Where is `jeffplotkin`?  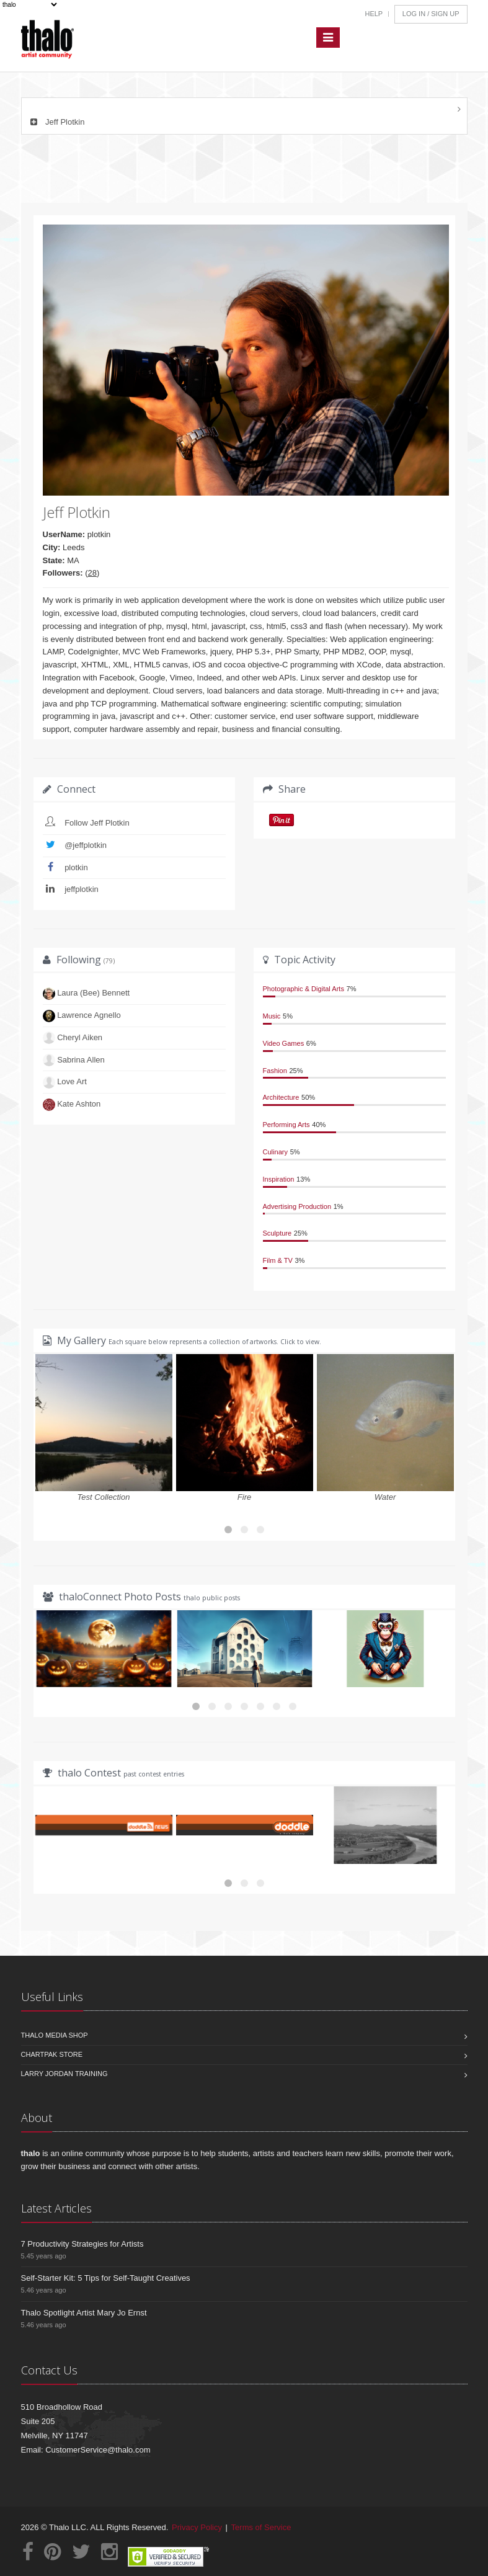 jeffplotkin is located at coordinates (81, 889).